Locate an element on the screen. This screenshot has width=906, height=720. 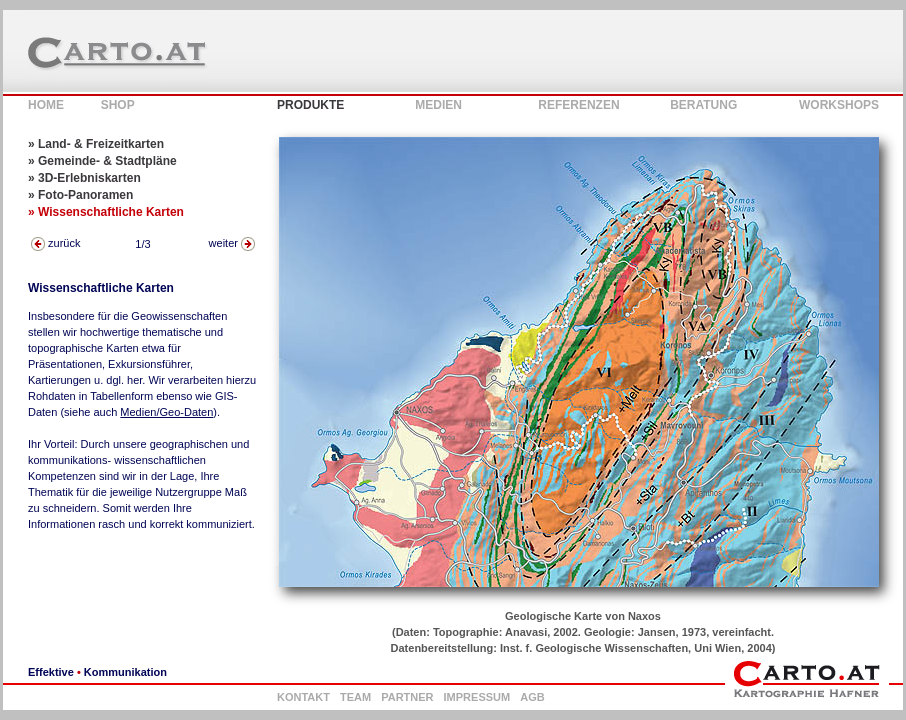
SHOP is located at coordinates (118, 105).